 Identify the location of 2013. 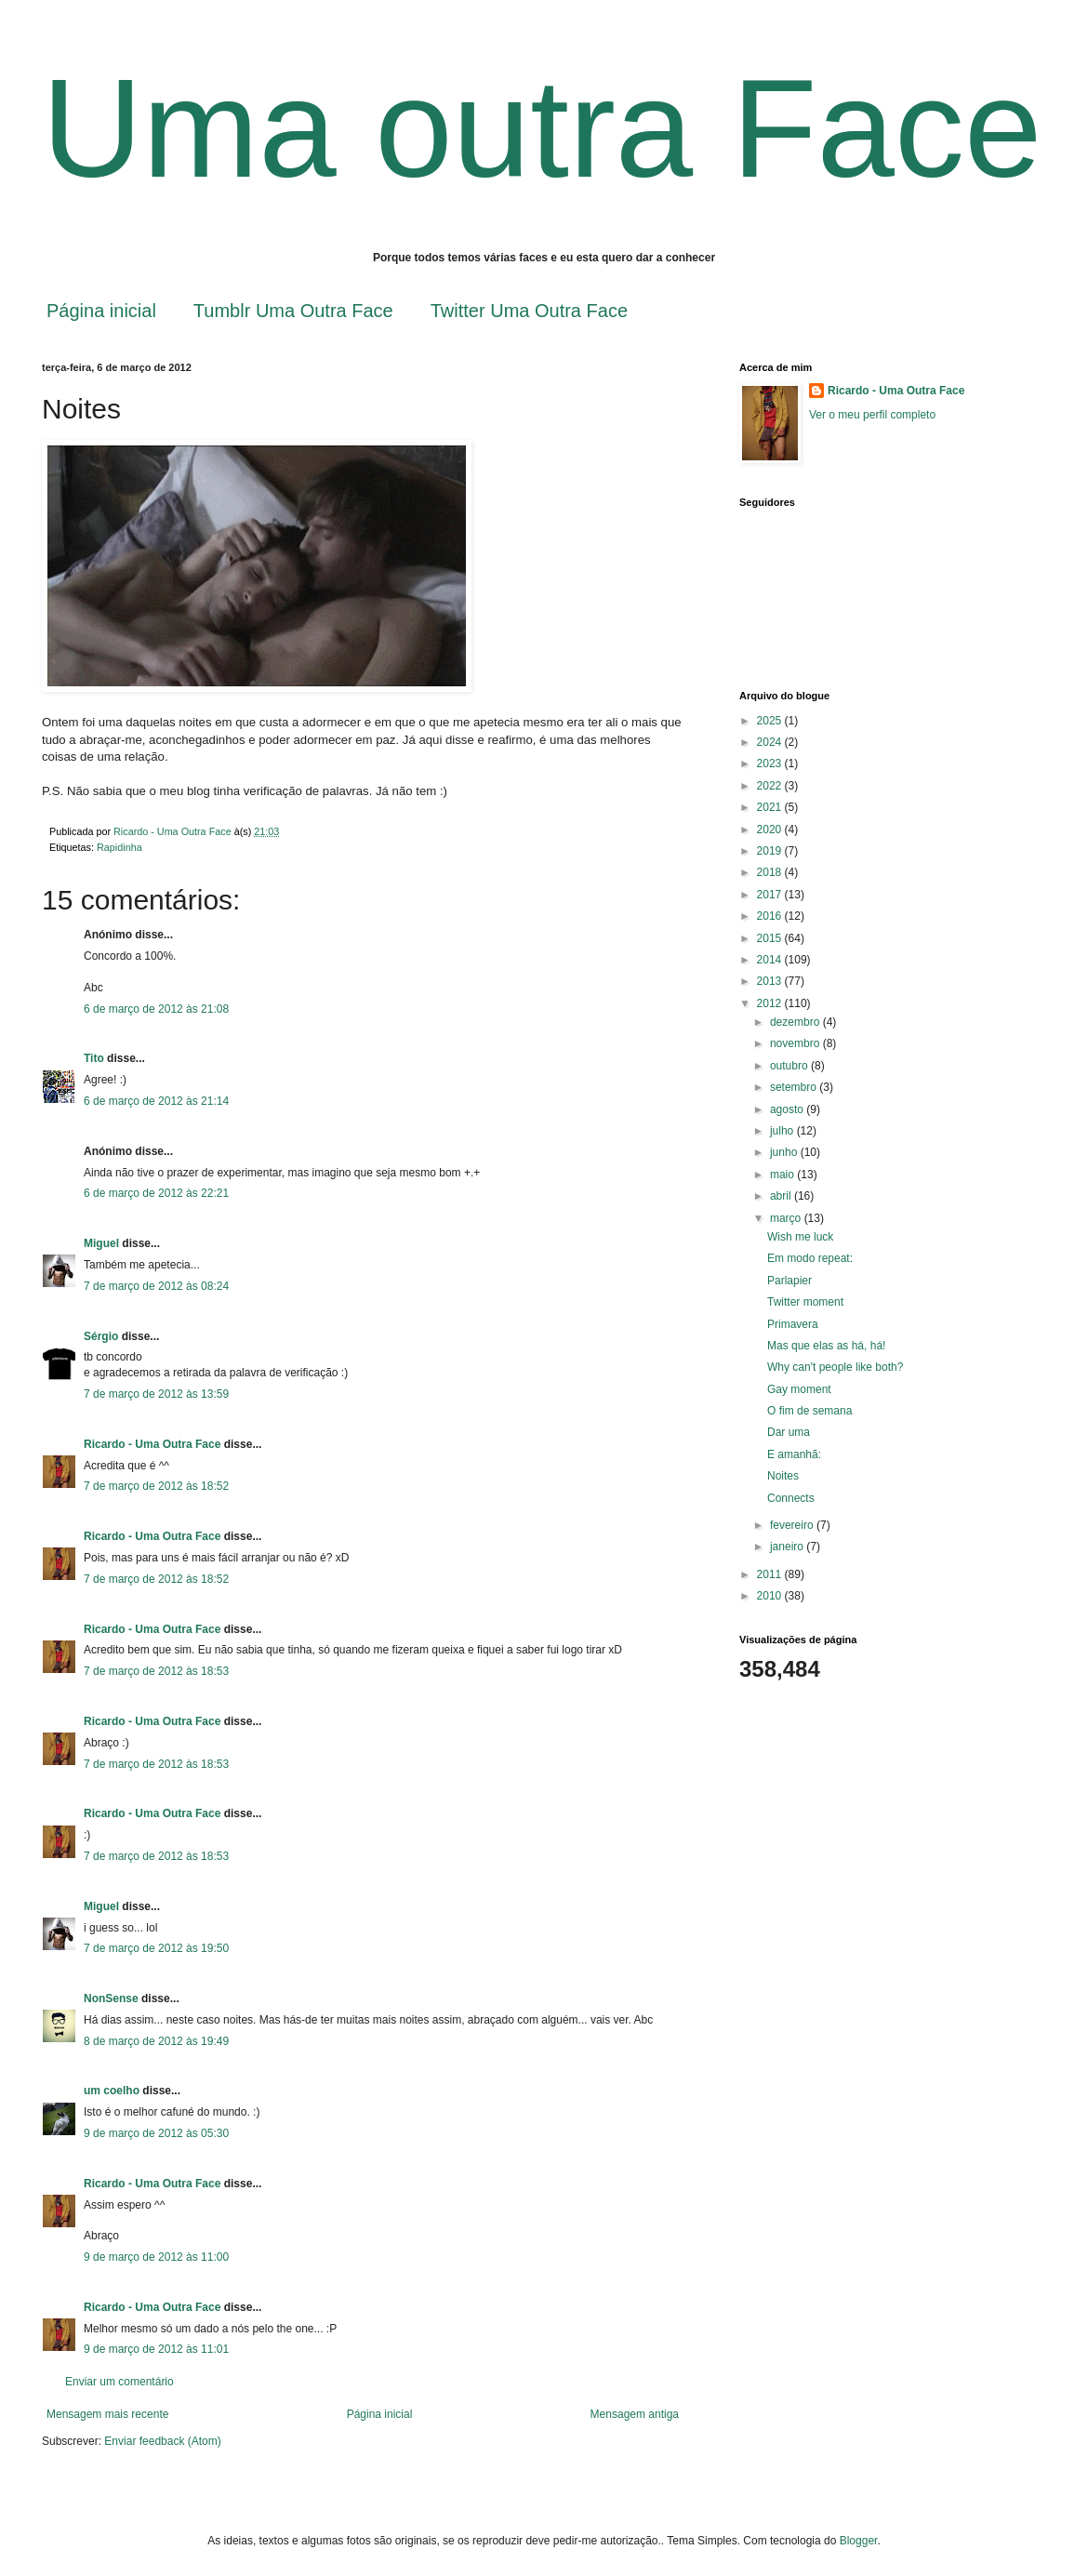
(771, 981).